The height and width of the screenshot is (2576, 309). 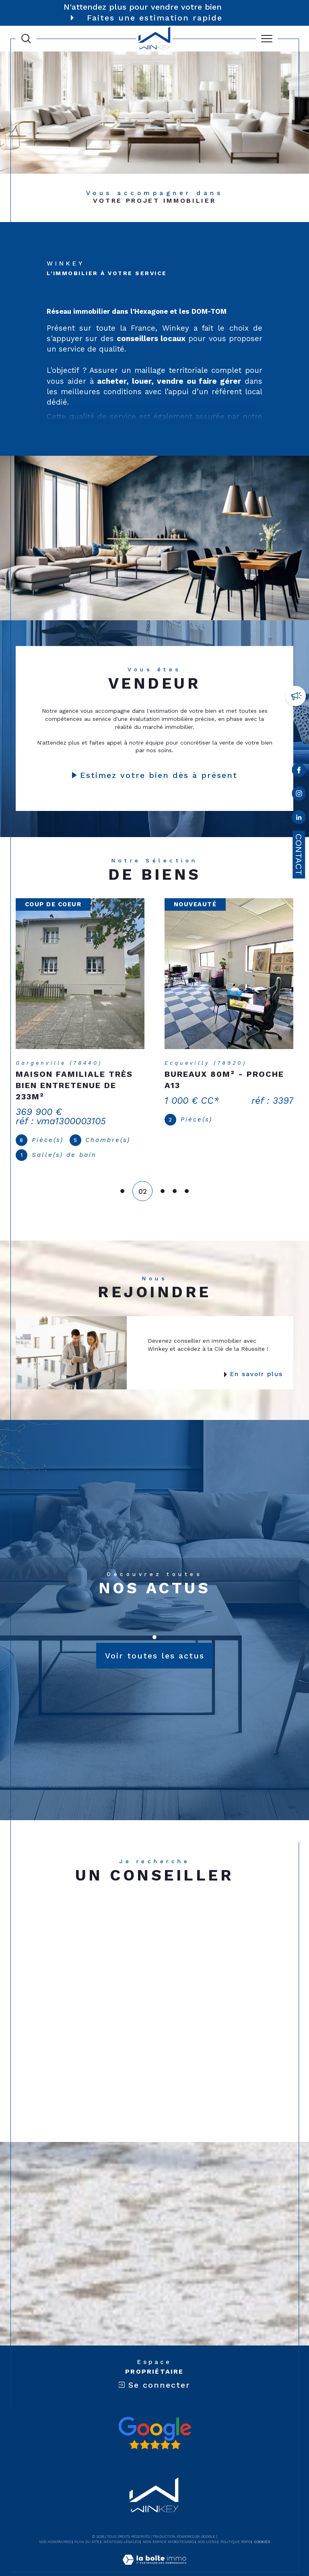 What do you see at coordinates (262, 2526) in the screenshot?
I see `Cookies` at bounding box center [262, 2526].